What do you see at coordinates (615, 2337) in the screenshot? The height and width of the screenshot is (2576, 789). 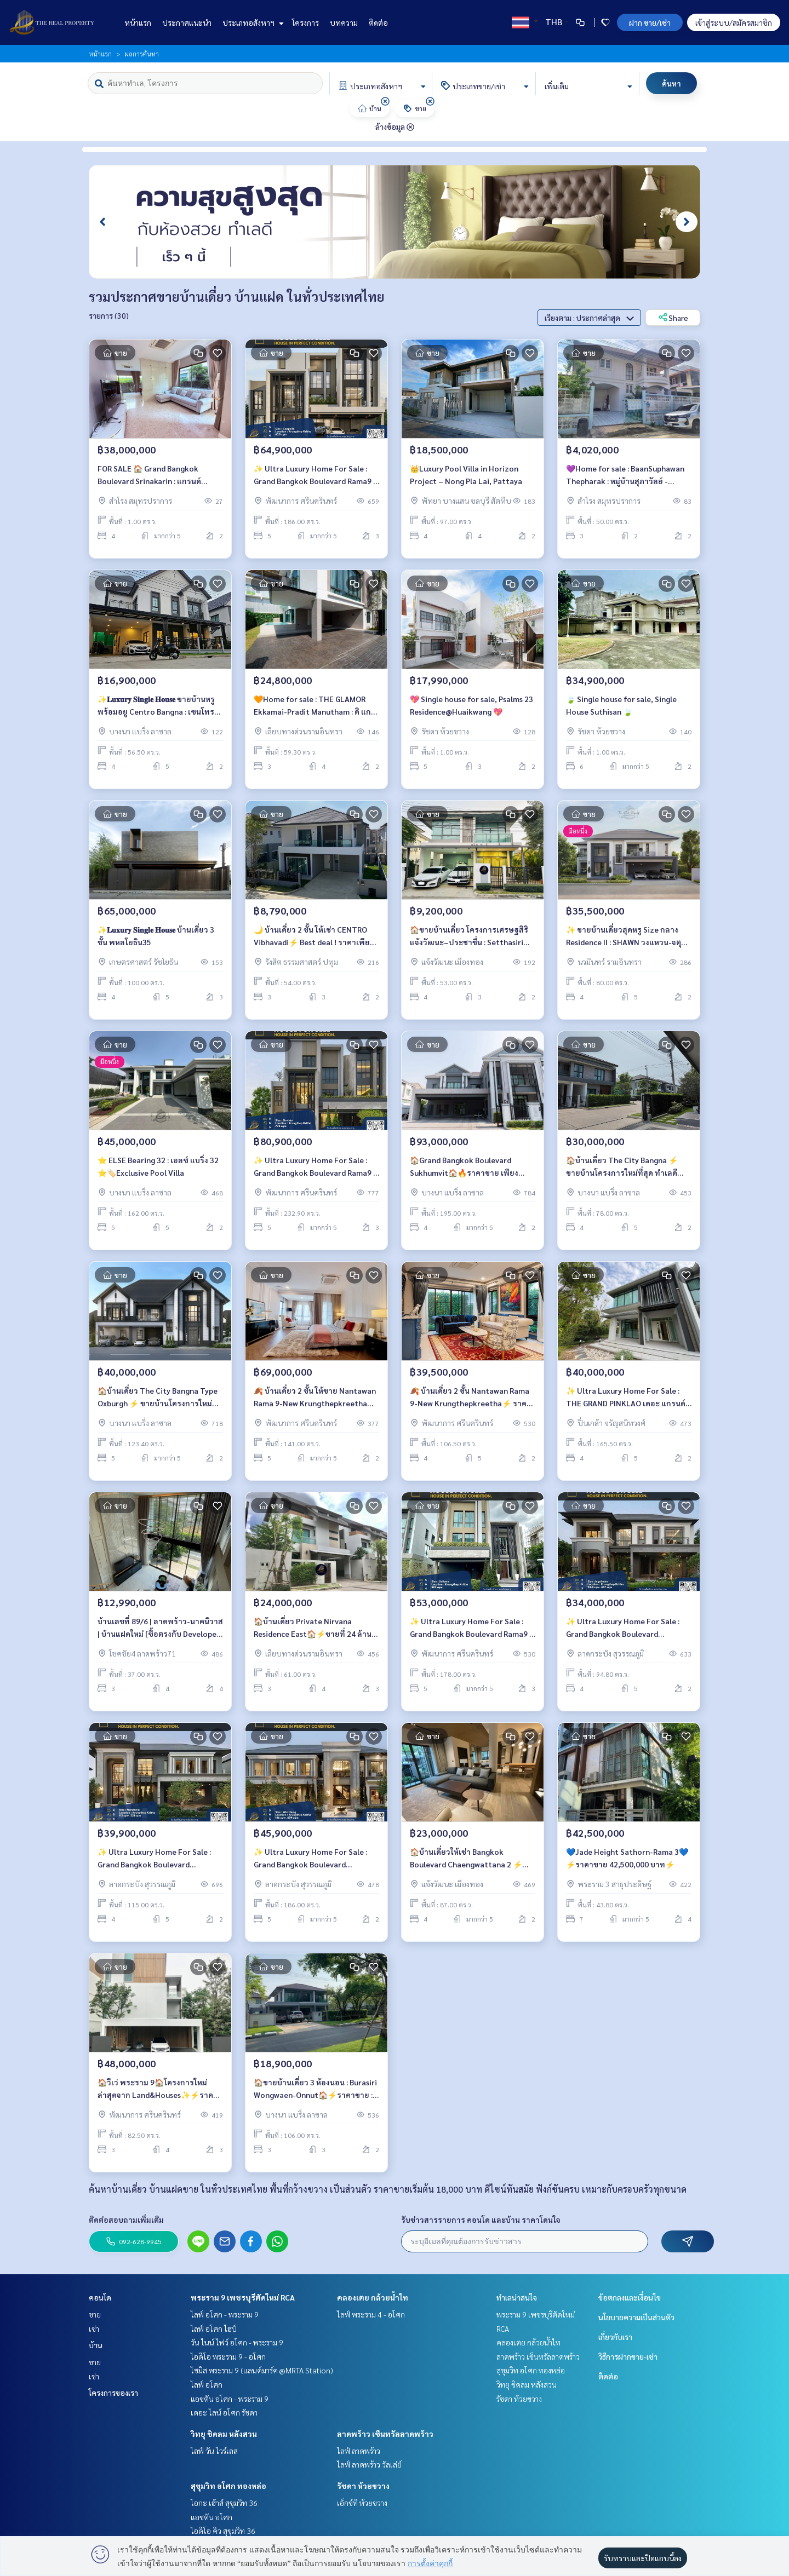 I see `เกี่ยวกับเรา` at bounding box center [615, 2337].